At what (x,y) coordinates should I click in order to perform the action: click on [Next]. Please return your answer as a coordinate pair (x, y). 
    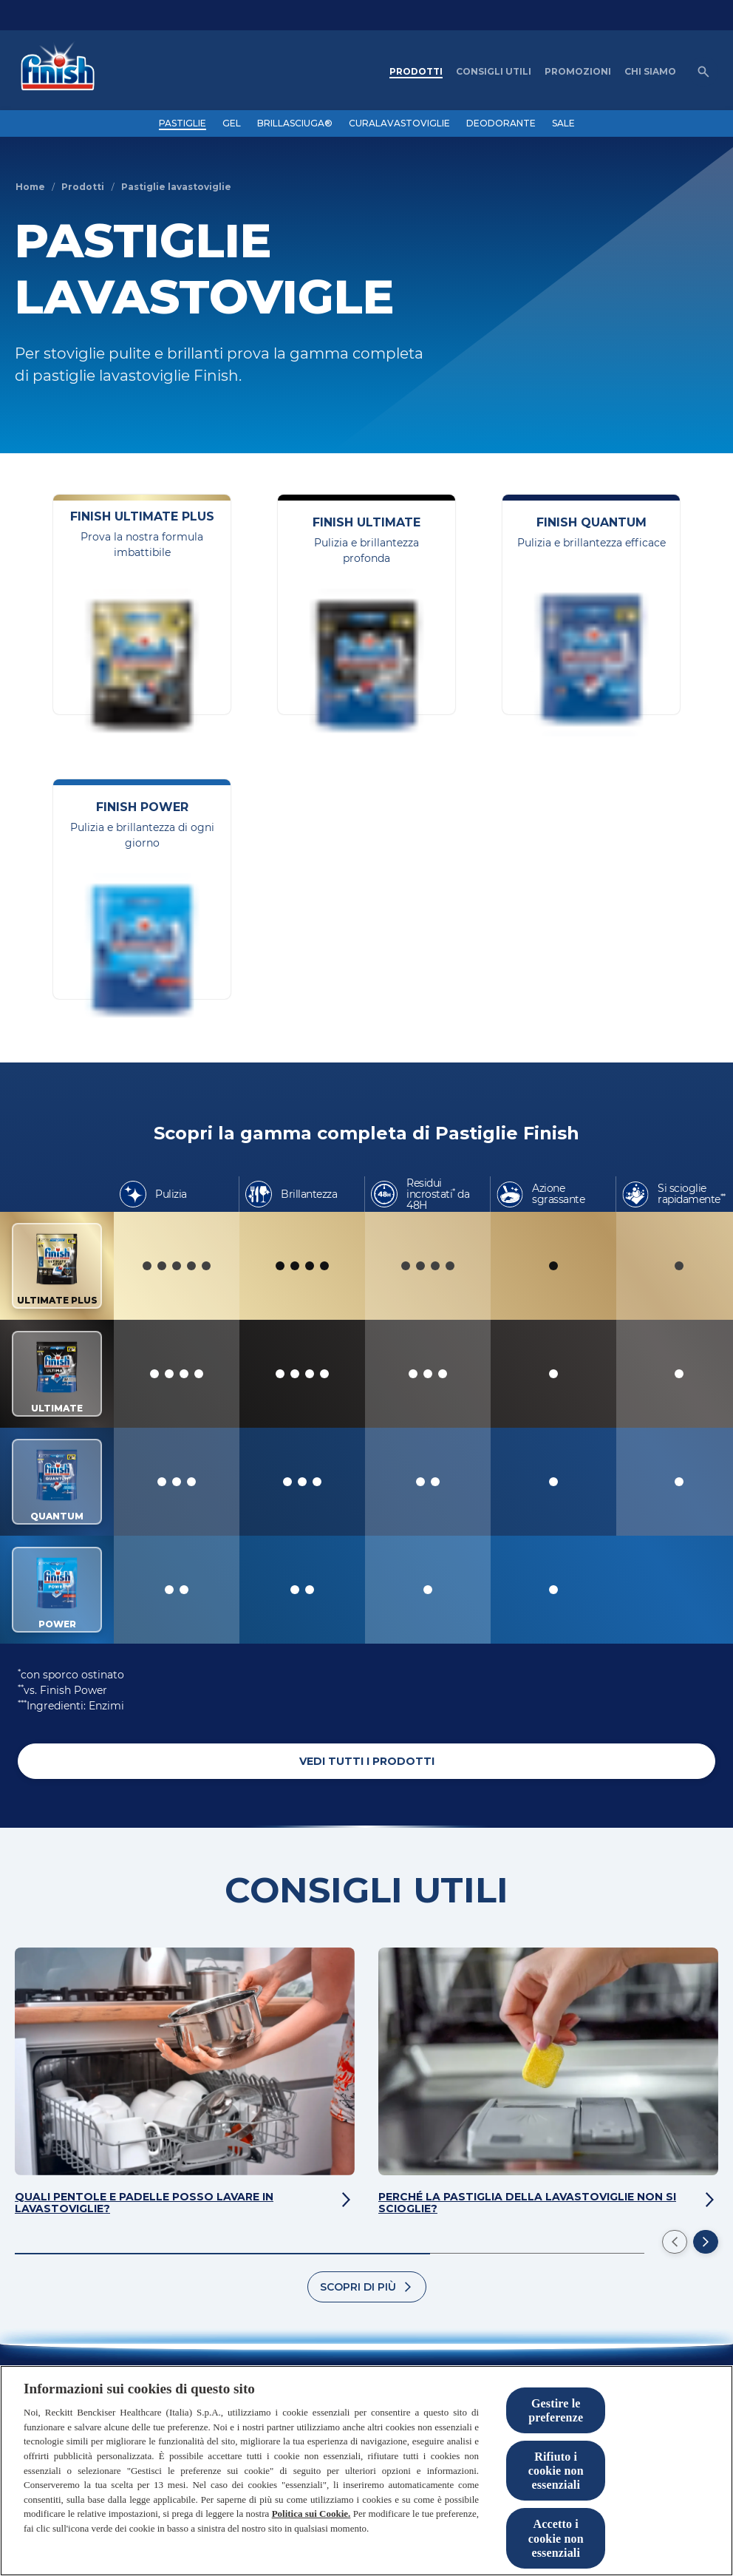
    Looking at the image, I should click on (705, 2242).